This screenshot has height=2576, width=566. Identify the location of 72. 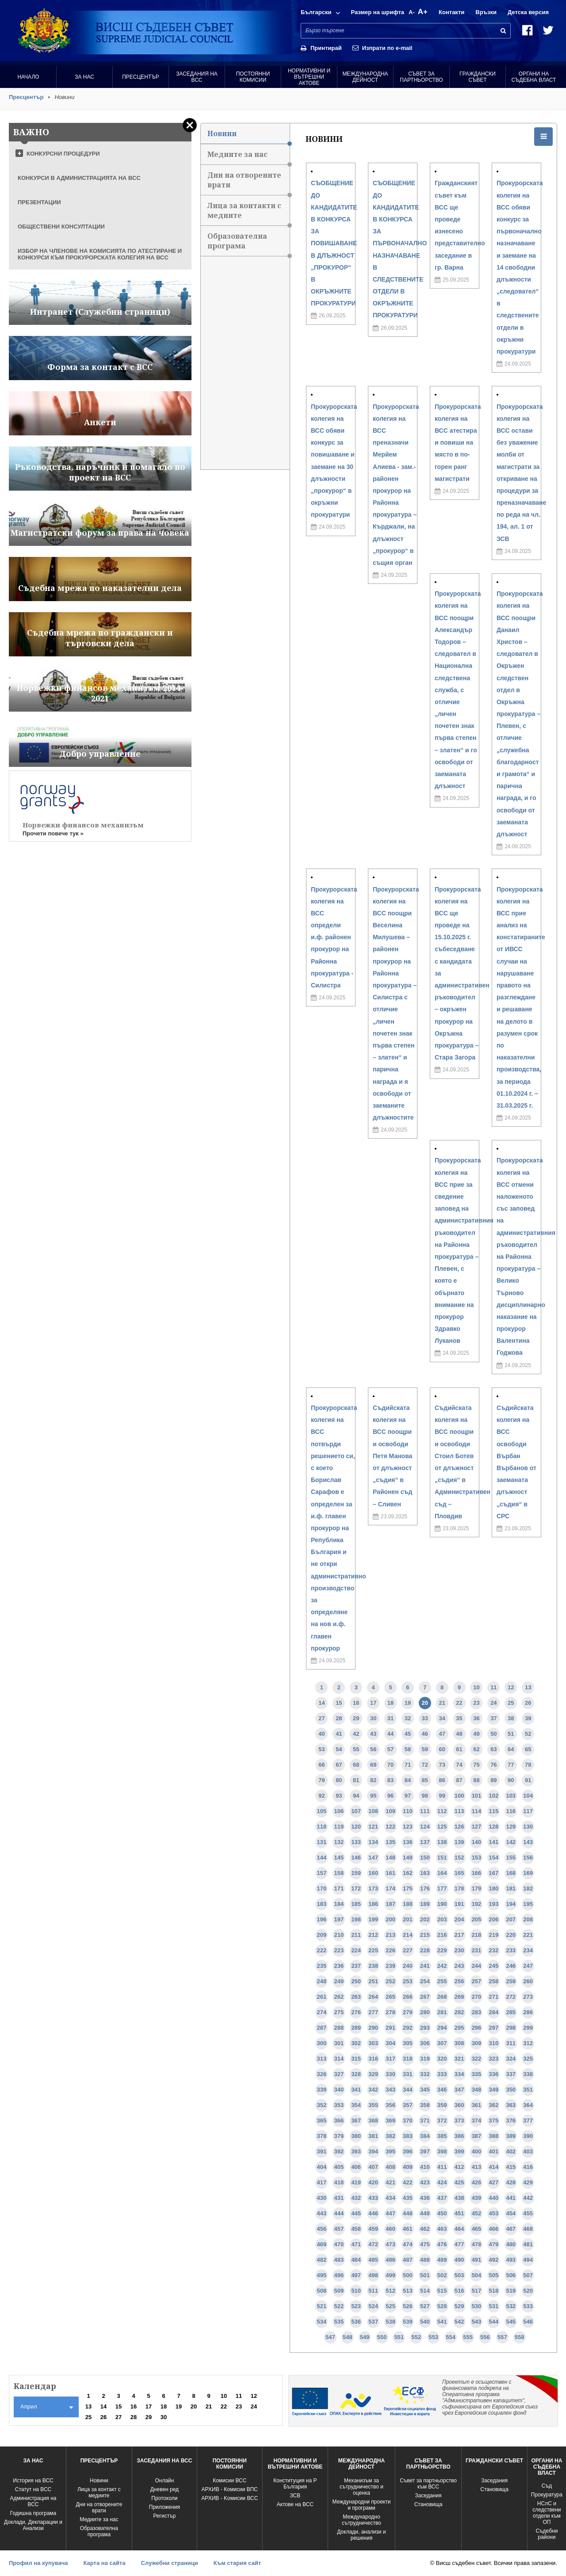
(425, 1764).